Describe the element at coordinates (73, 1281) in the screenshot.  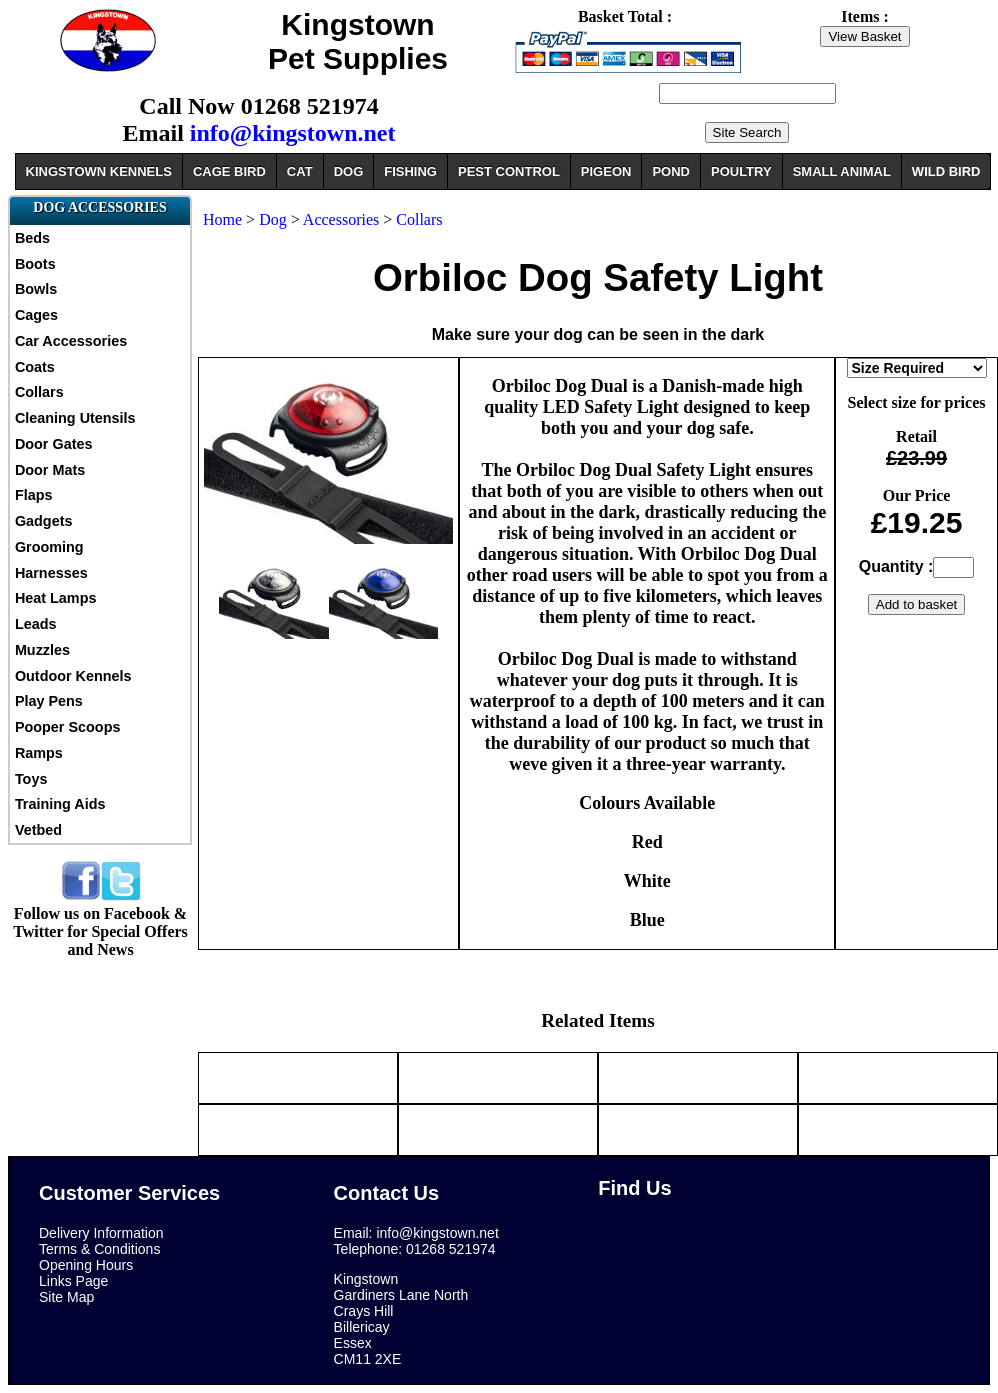
I see `Links Page` at that location.